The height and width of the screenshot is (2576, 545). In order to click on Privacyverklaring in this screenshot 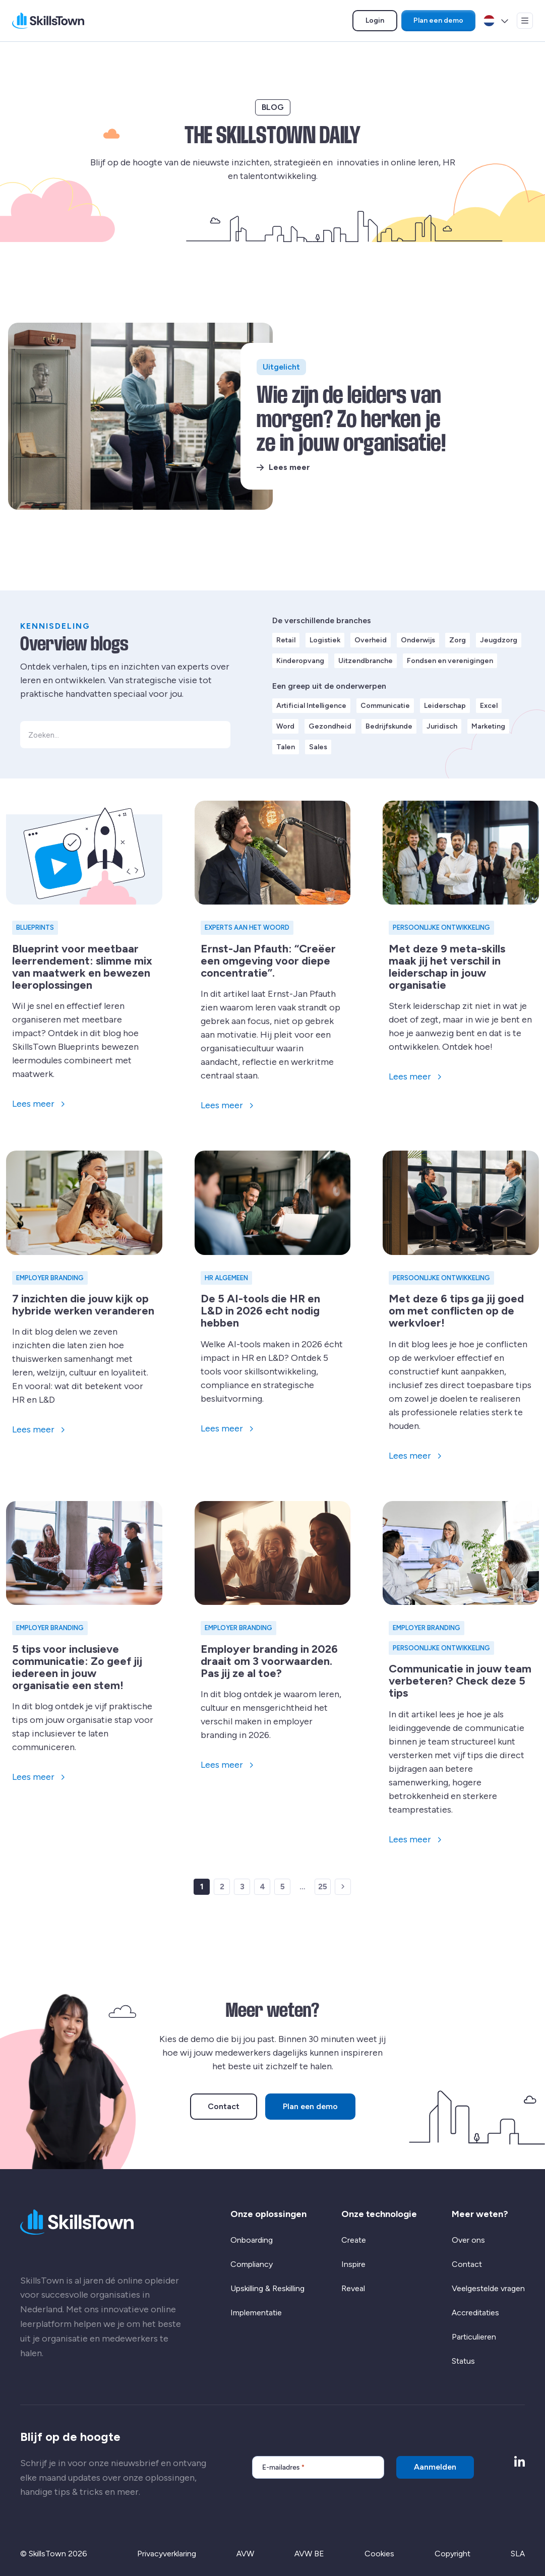, I will do `click(166, 2553)`.